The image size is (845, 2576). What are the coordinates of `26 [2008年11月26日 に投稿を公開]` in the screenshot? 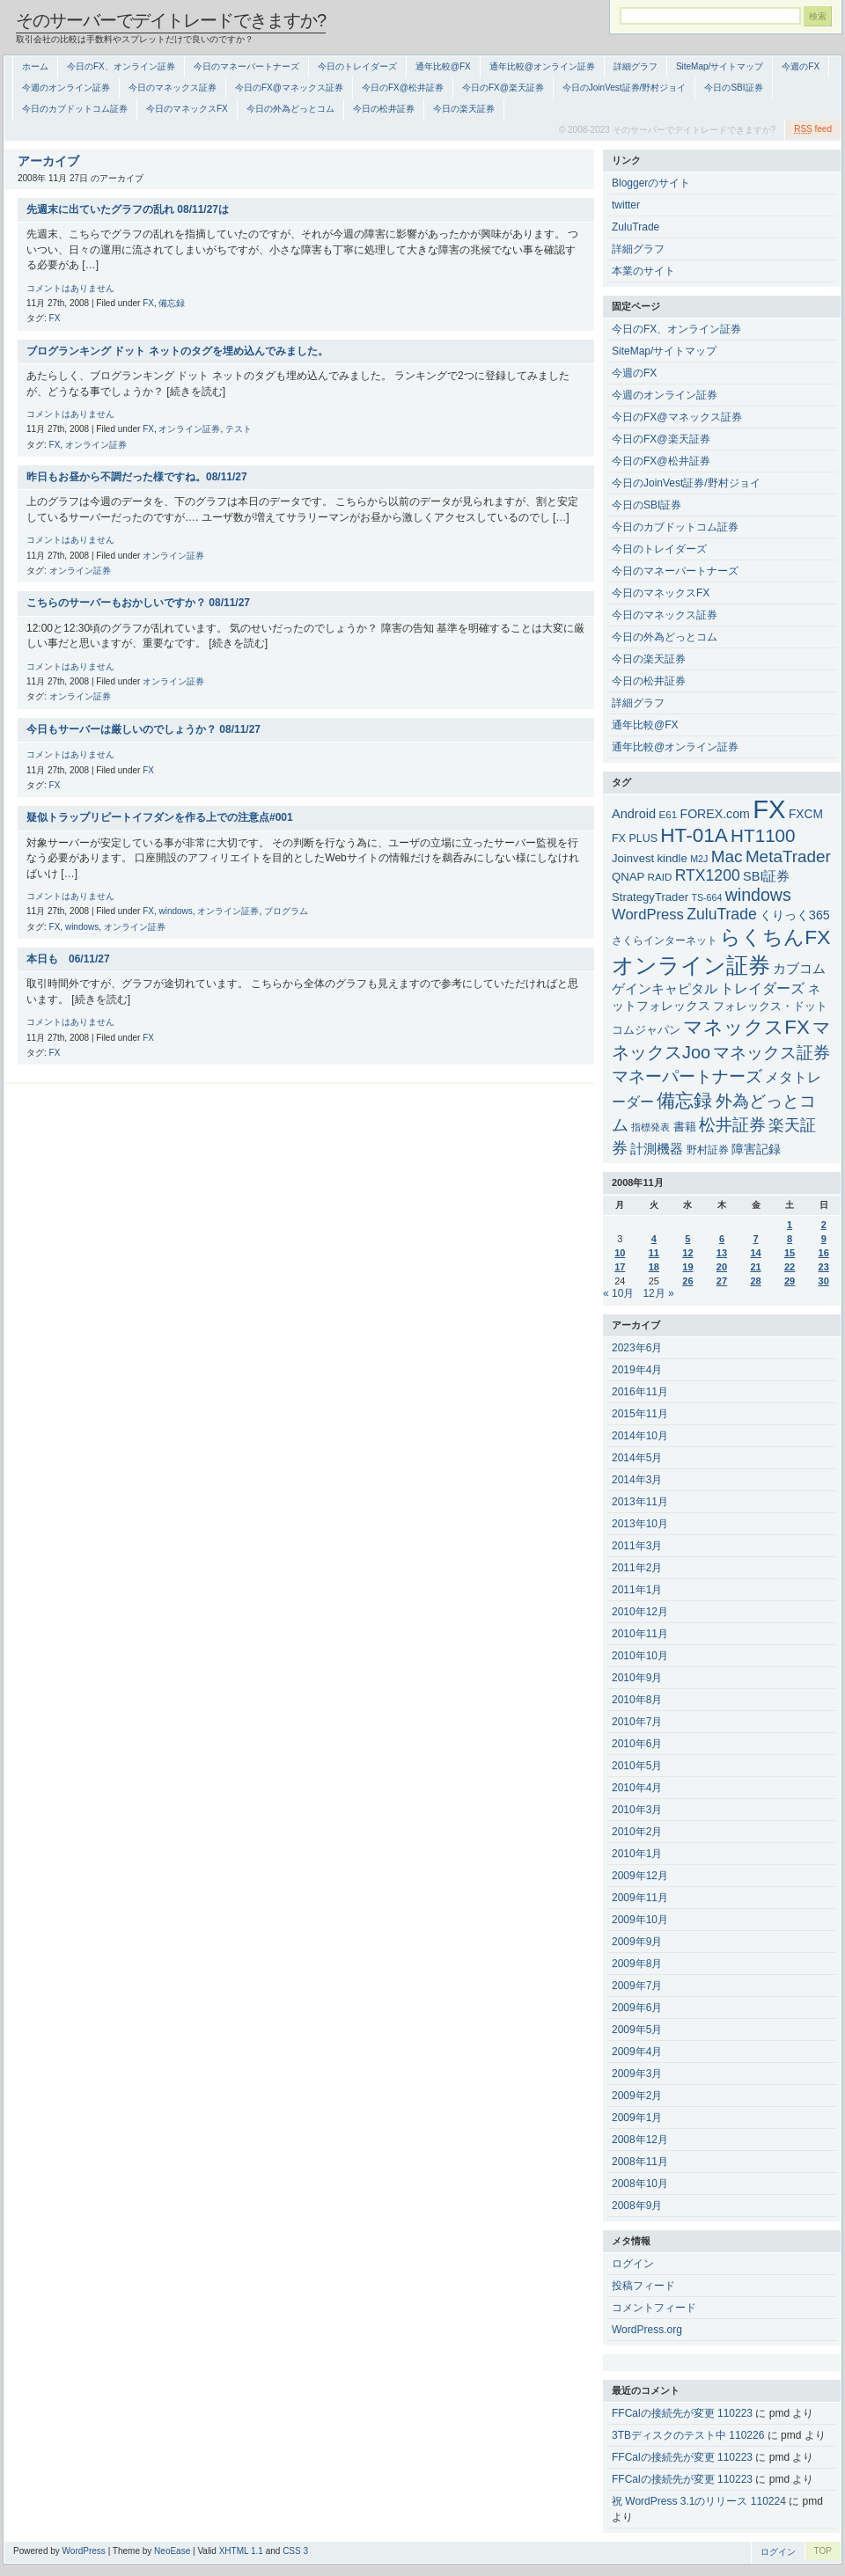 It's located at (687, 1281).